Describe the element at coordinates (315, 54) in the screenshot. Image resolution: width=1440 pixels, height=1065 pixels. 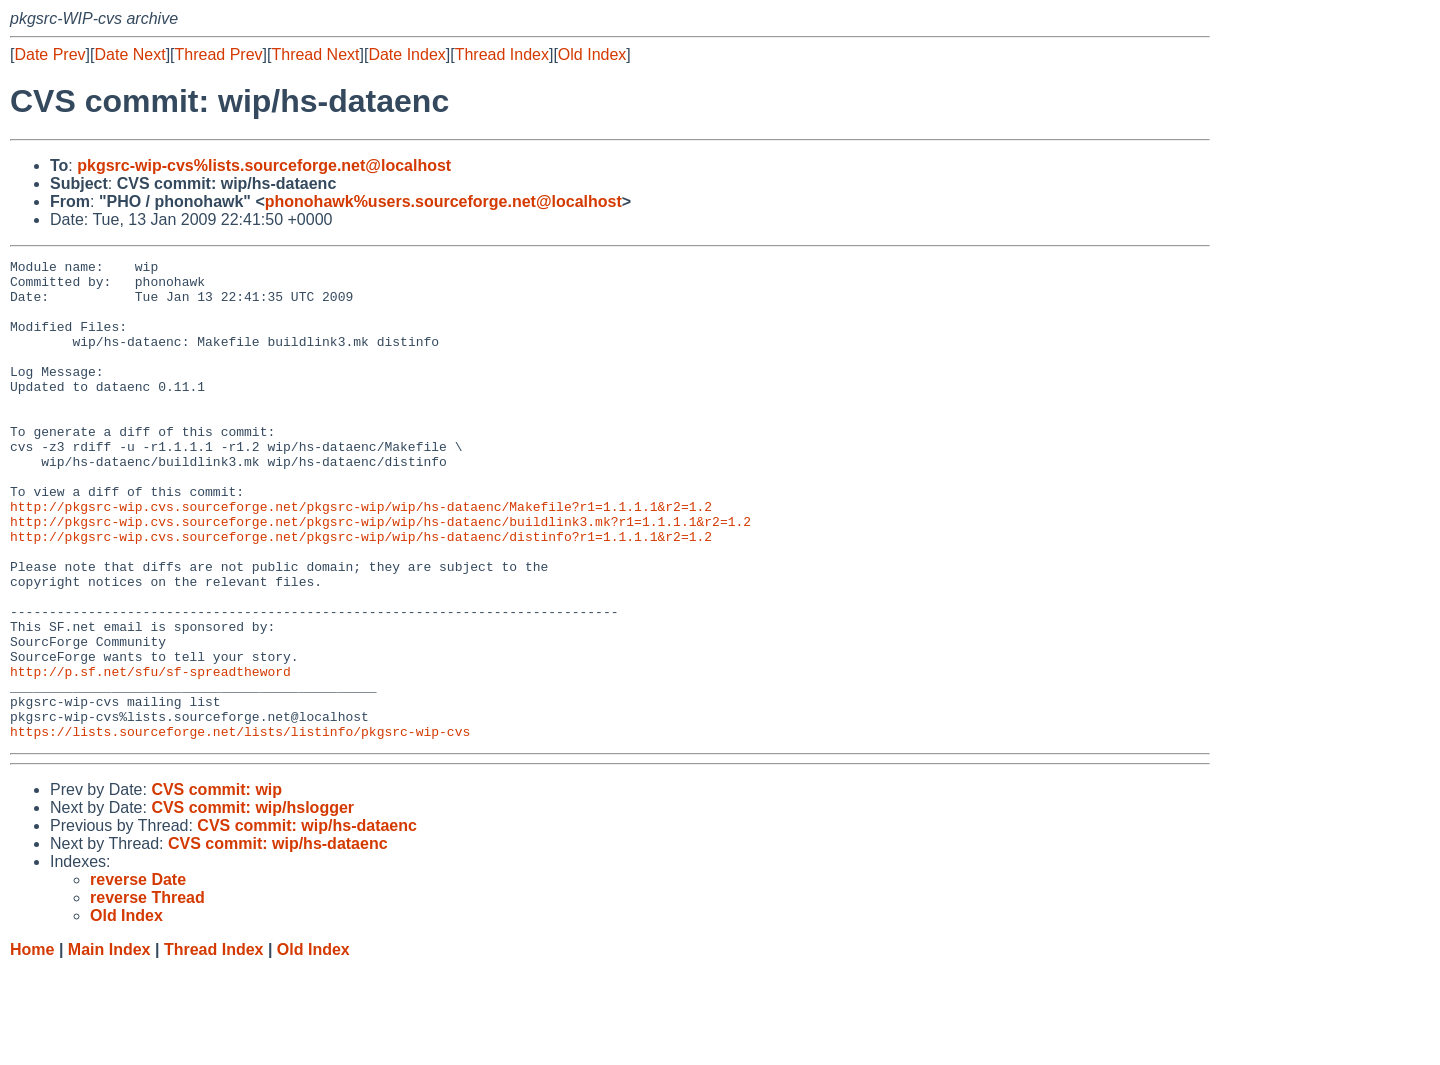
I see `Thread Next` at that location.